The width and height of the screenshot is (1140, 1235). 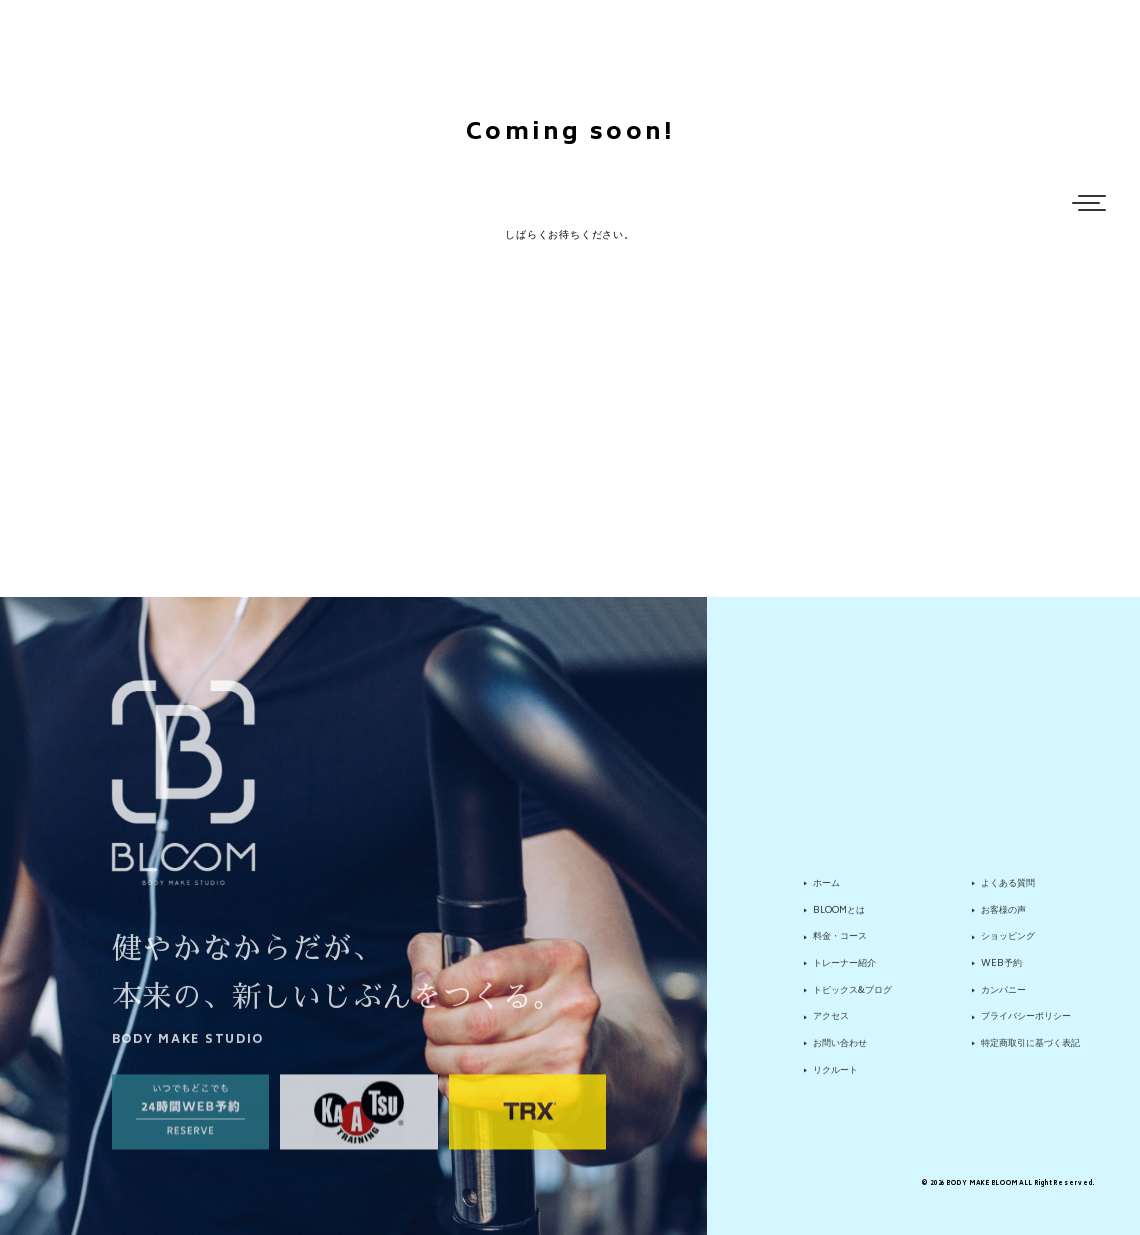 What do you see at coordinates (1008, 890) in the screenshot?
I see `よくある質問` at bounding box center [1008, 890].